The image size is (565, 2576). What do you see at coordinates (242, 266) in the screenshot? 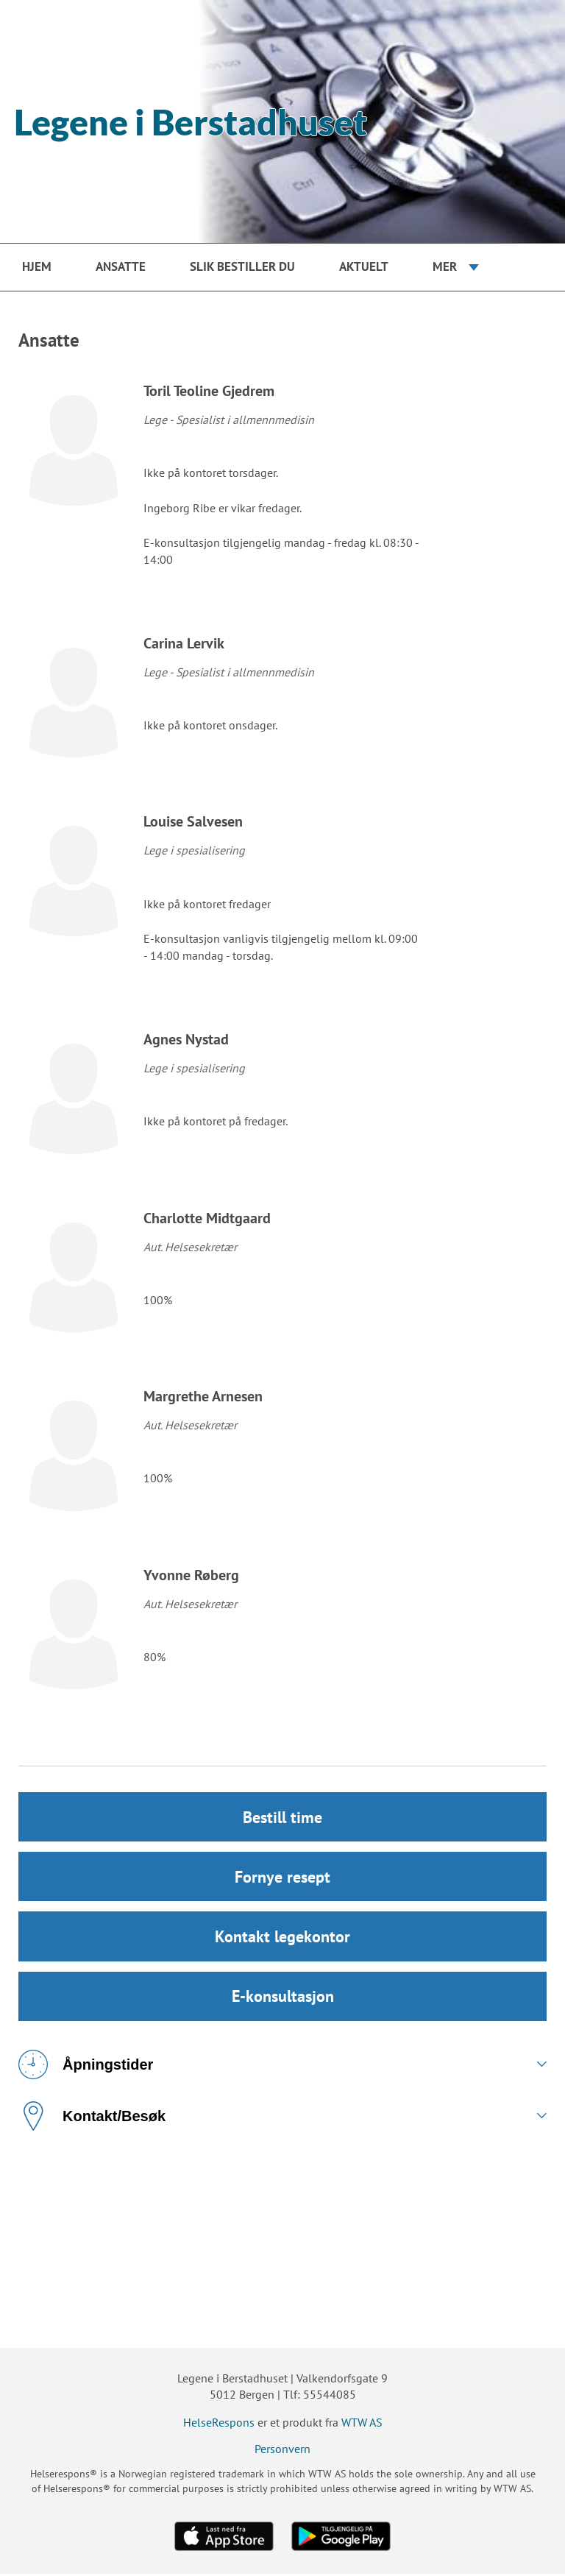
I see `Slik bestiller du` at bounding box center [242, 266].